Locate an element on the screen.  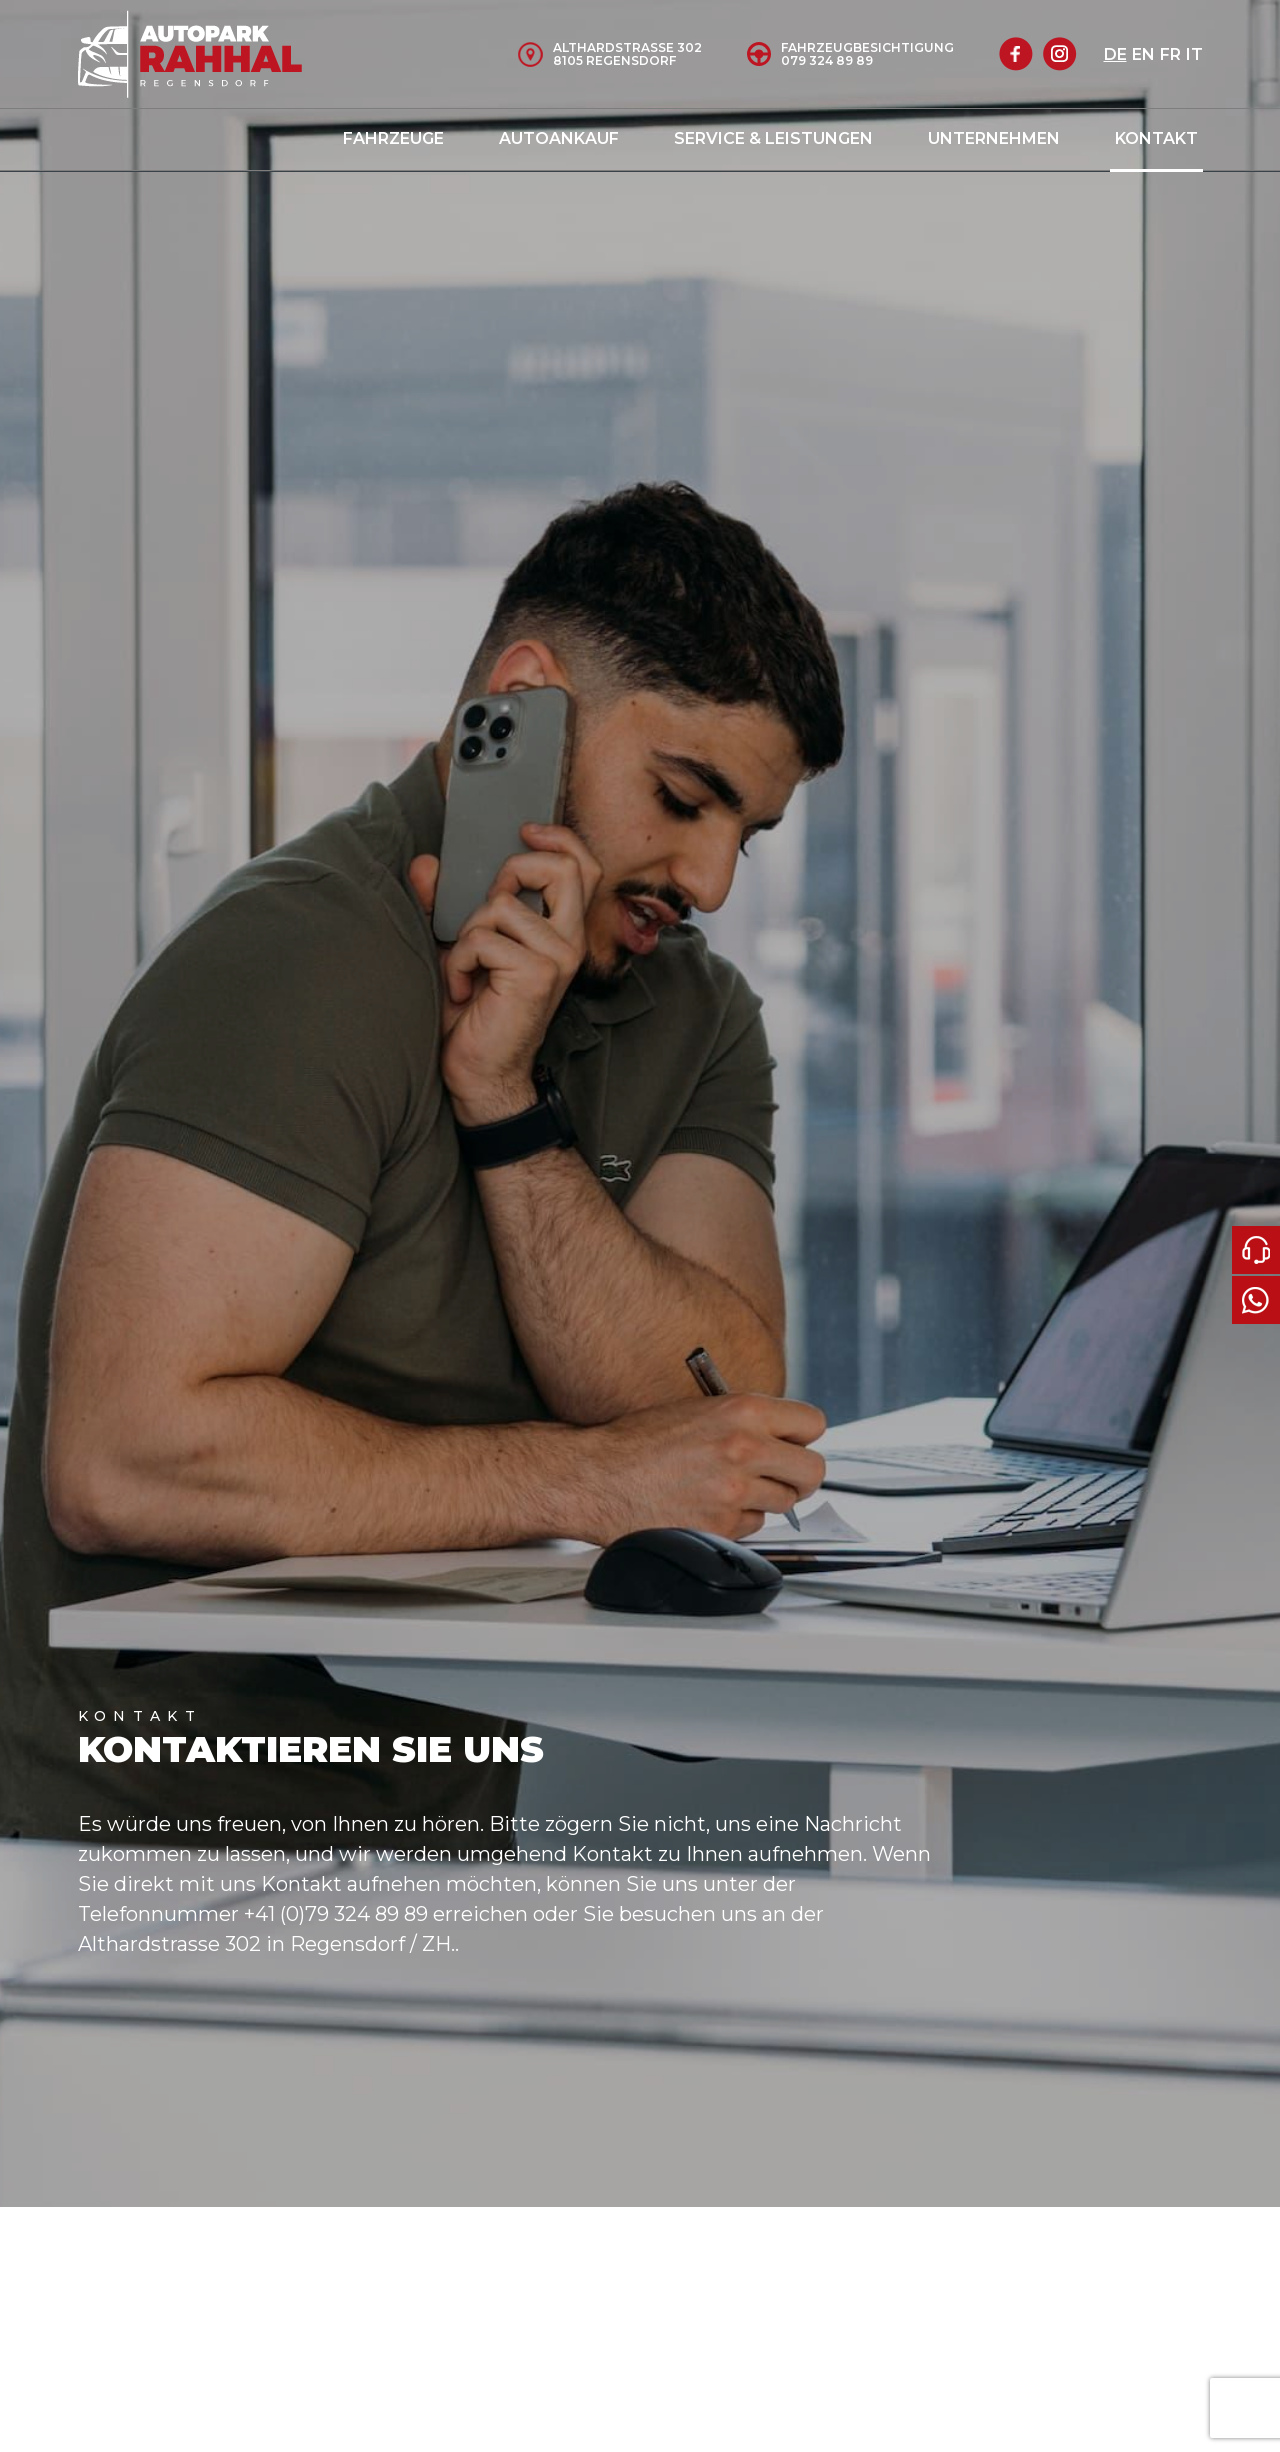
en is located at coordinates (1143, 54).